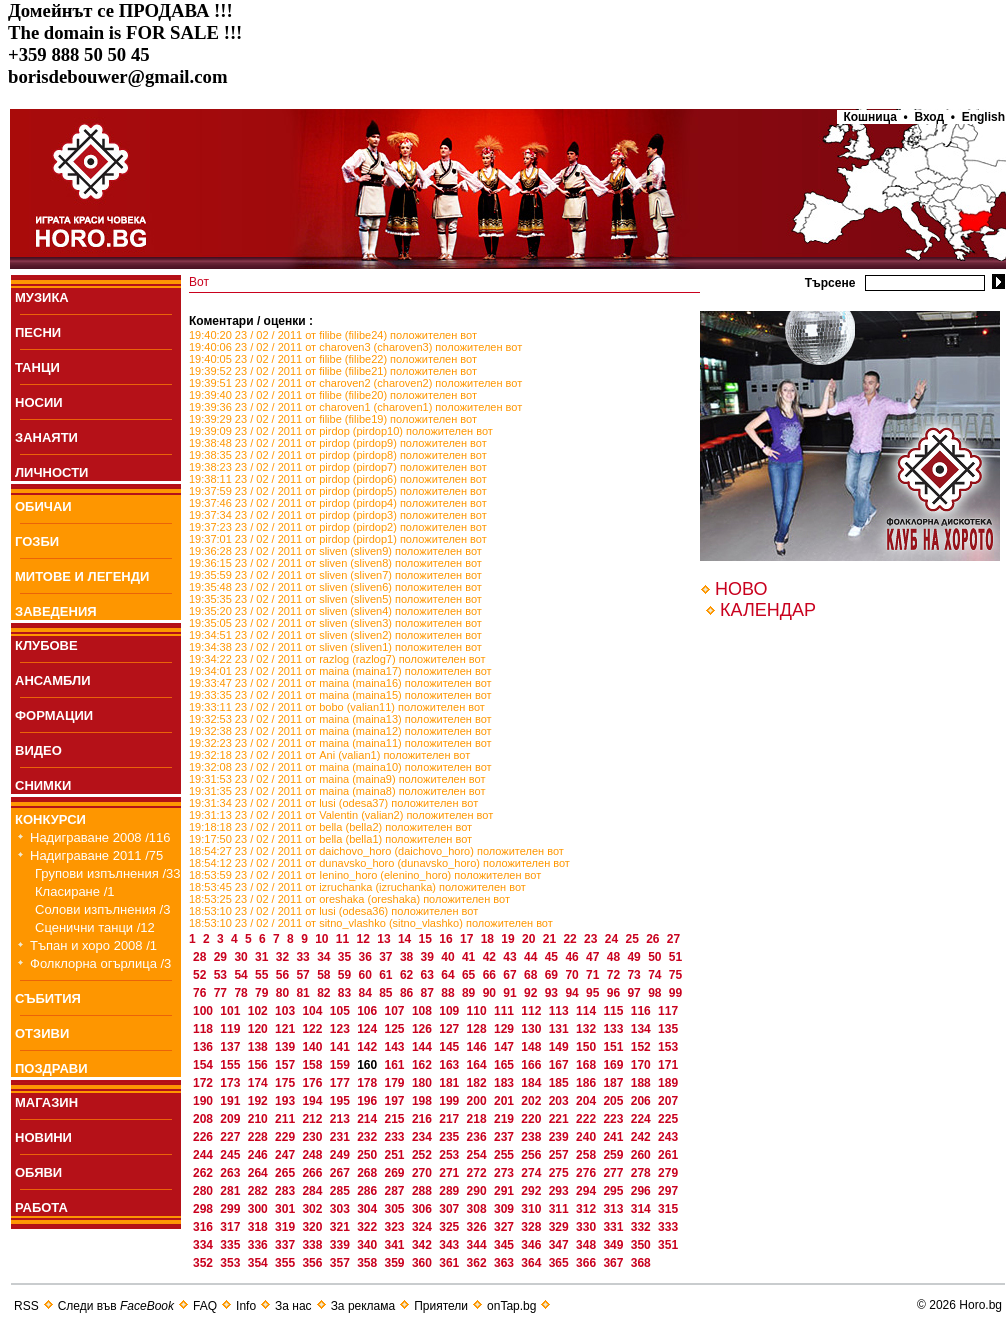  What do you see at coordinates (668, 1209) in the screenshot?
I see `315` at bounding box center [668, 1209].